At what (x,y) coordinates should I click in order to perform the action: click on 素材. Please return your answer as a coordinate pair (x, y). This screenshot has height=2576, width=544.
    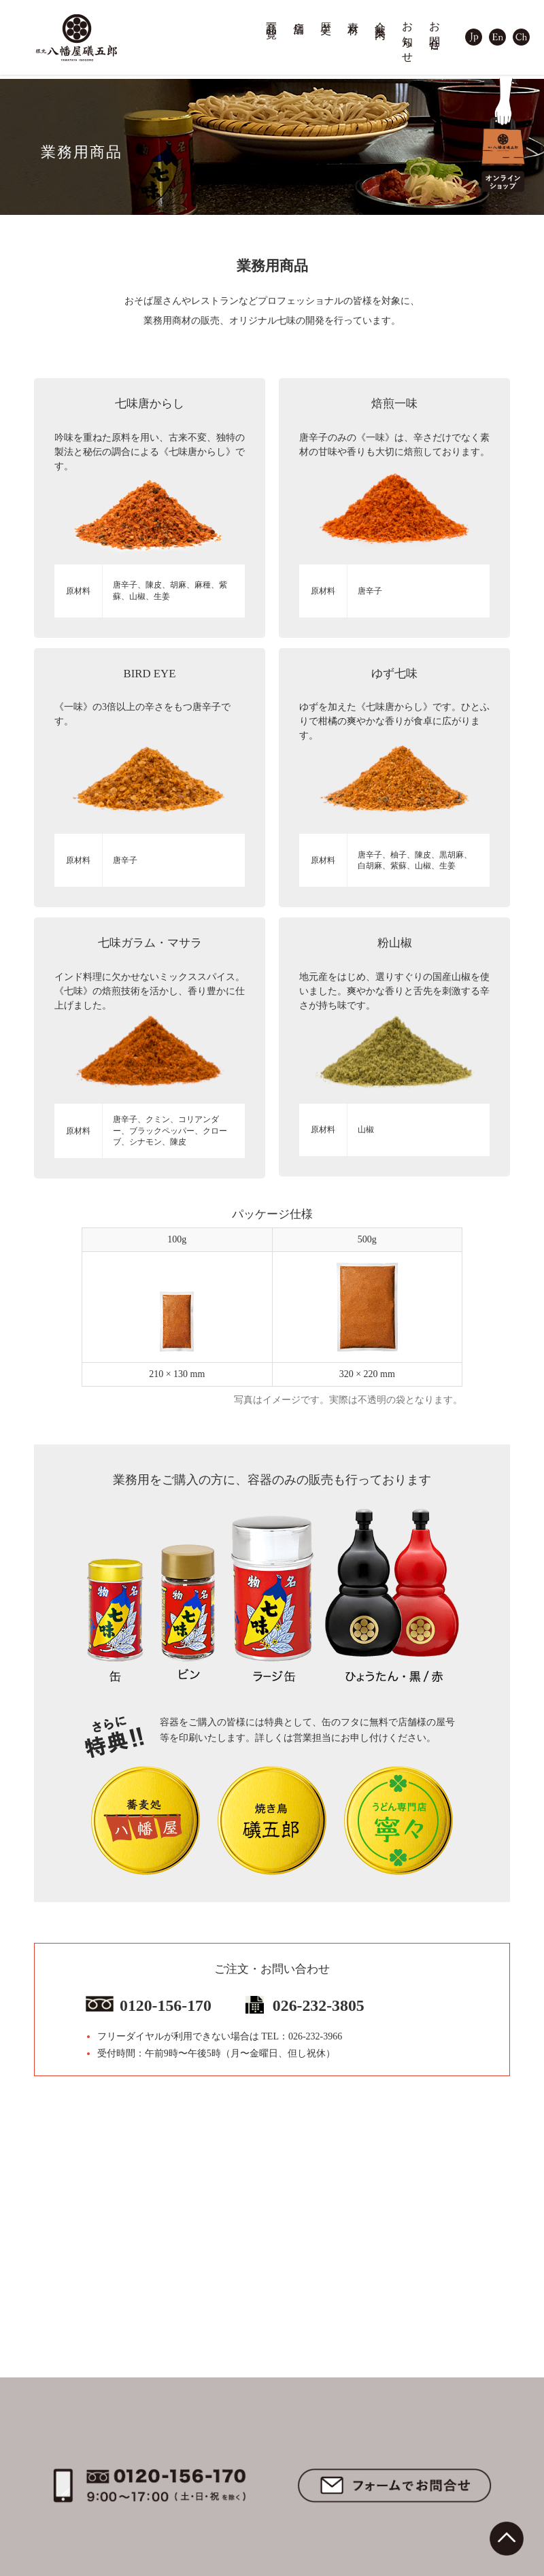
    Looking at the image, I should click on (353, 16).